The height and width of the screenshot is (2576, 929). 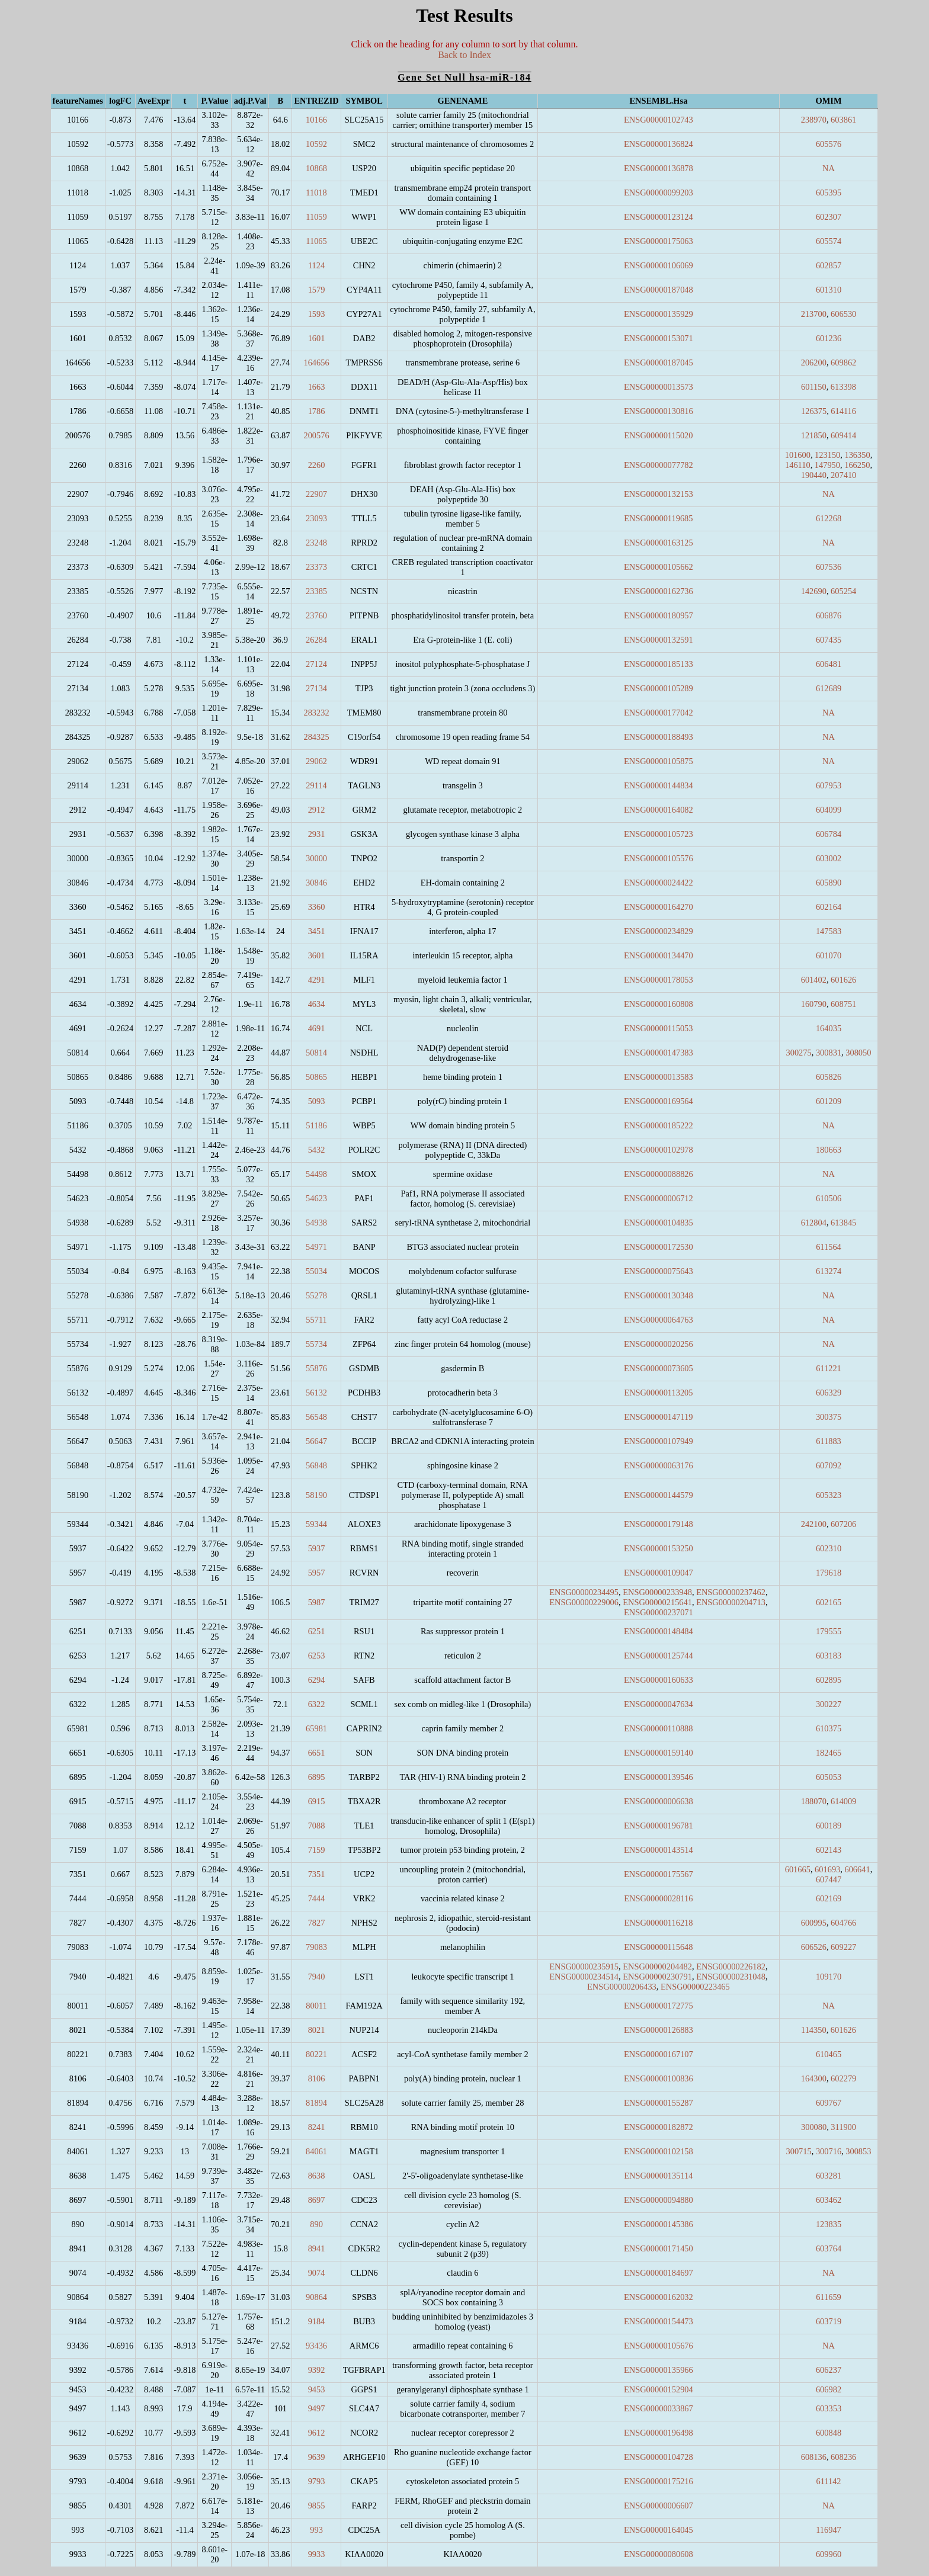 I want to click on ENSG00000105676, so click(x=658, y=2345).